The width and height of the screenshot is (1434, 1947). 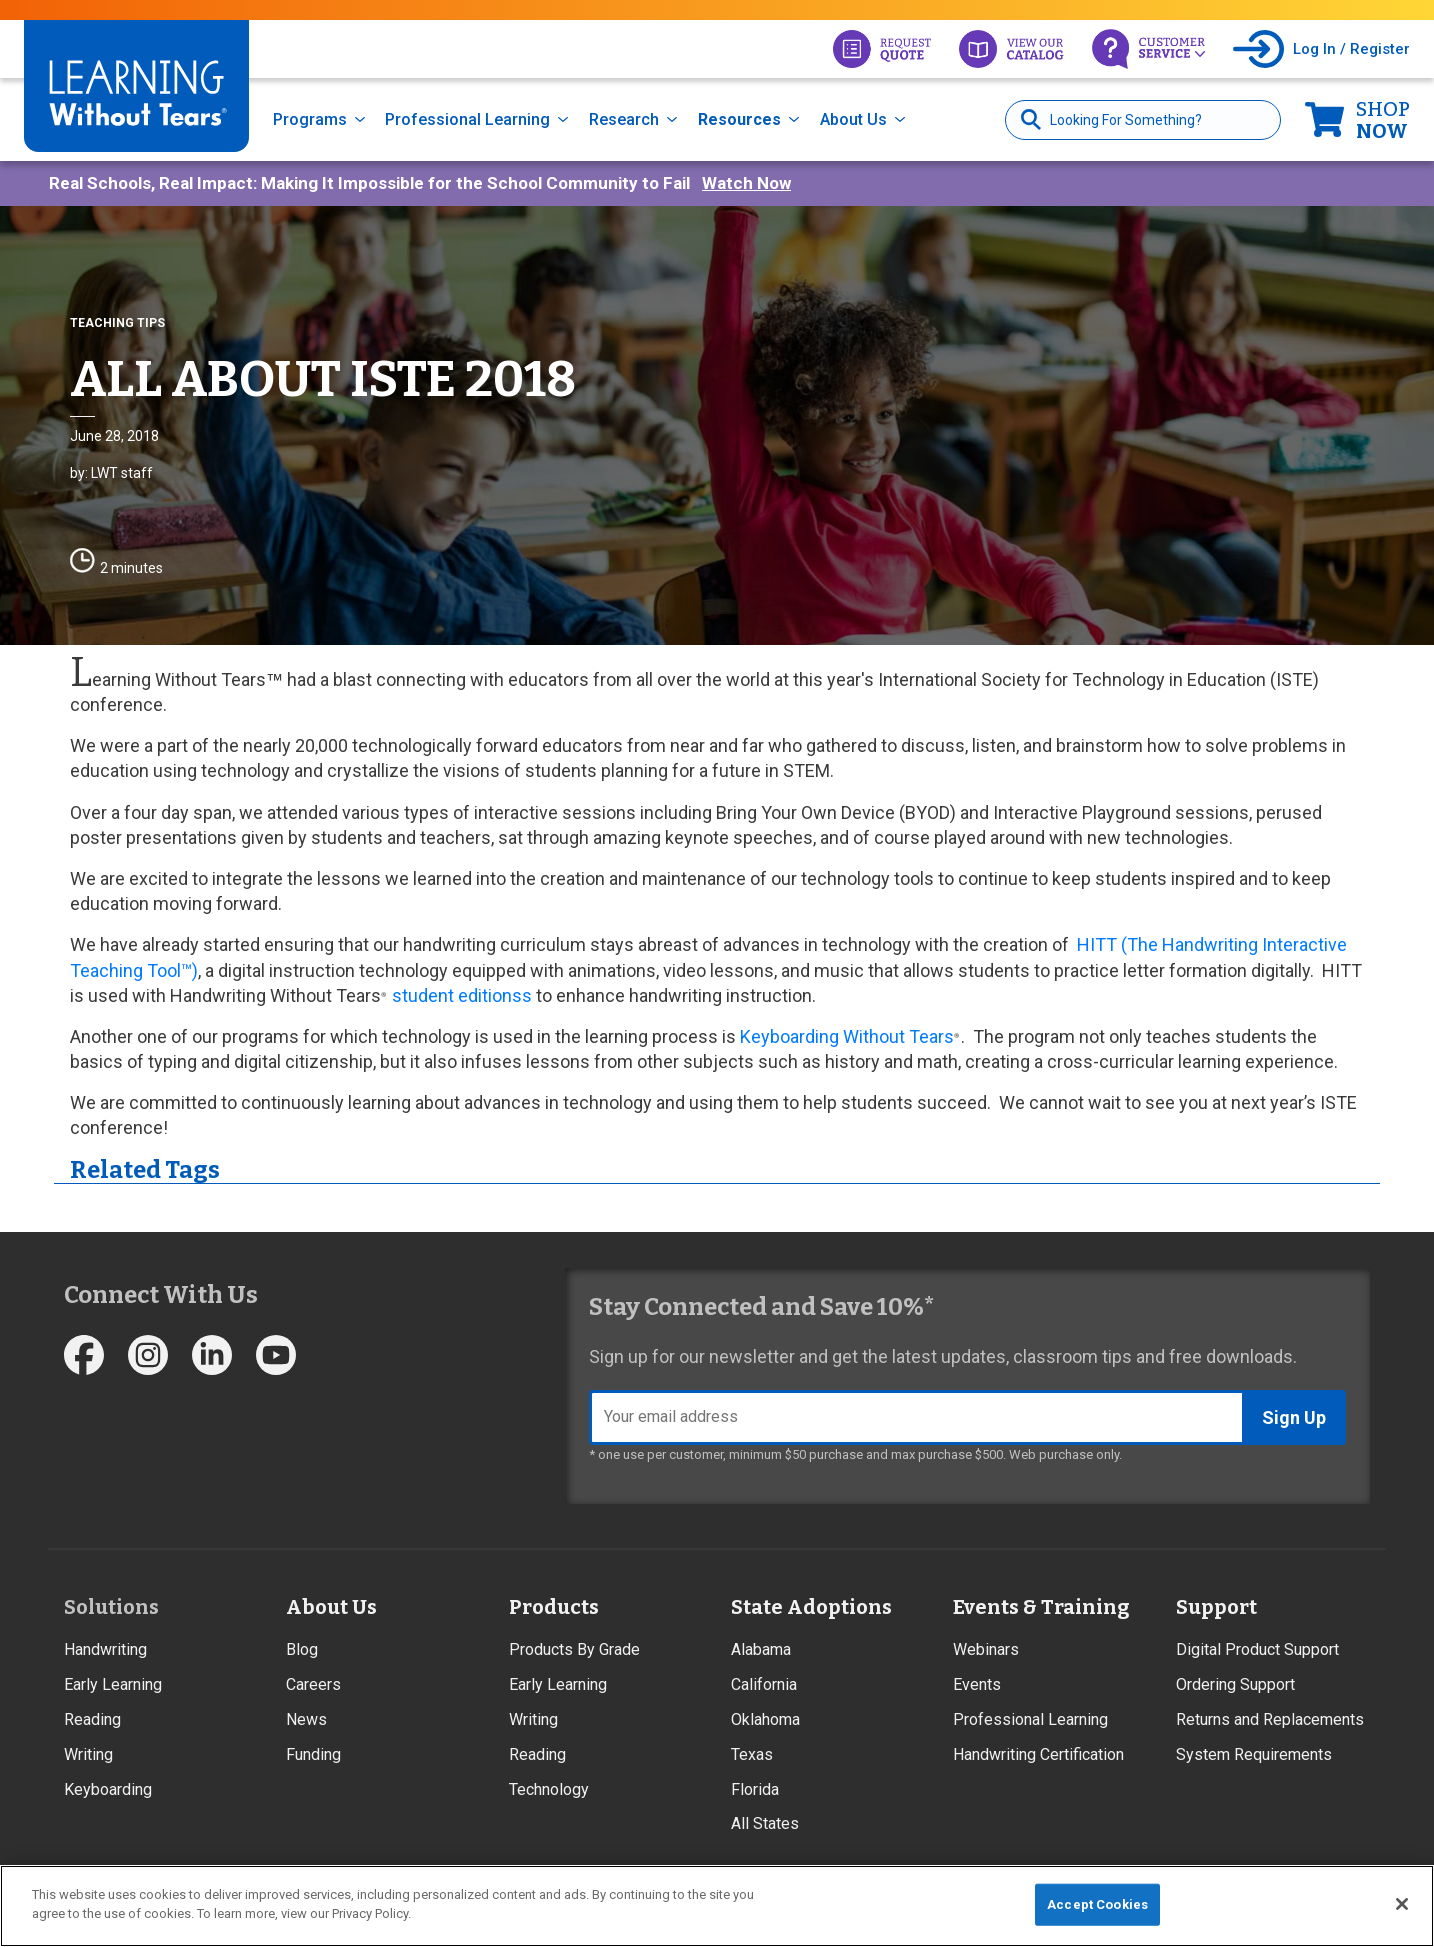 I want to click on Products, so click(x=554, y=1607).